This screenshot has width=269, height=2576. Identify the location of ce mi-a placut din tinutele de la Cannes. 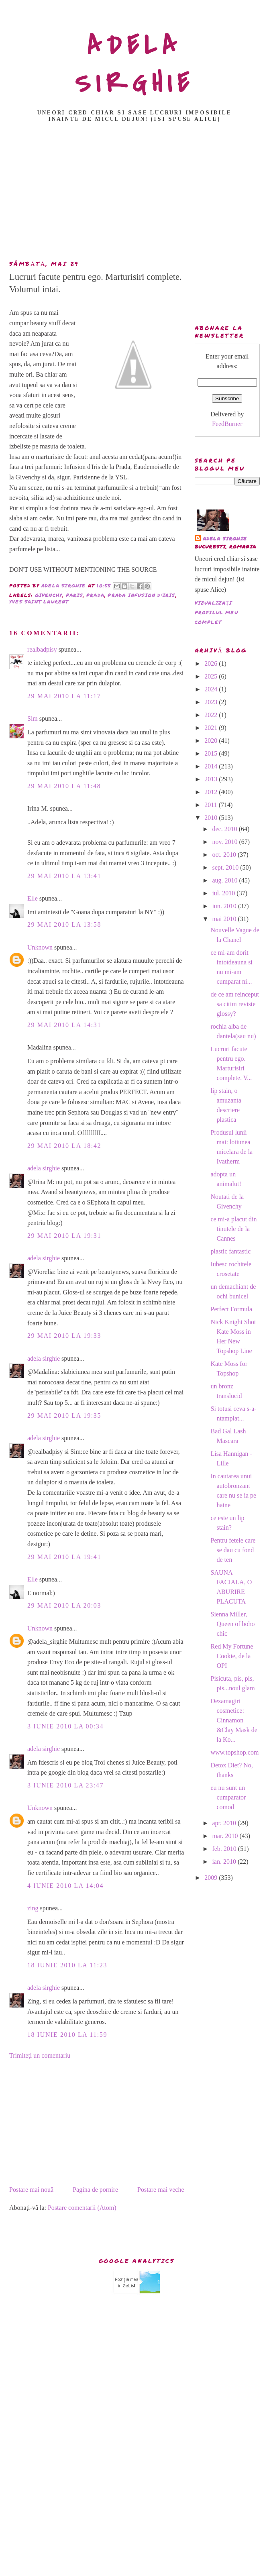
(233, 1229).